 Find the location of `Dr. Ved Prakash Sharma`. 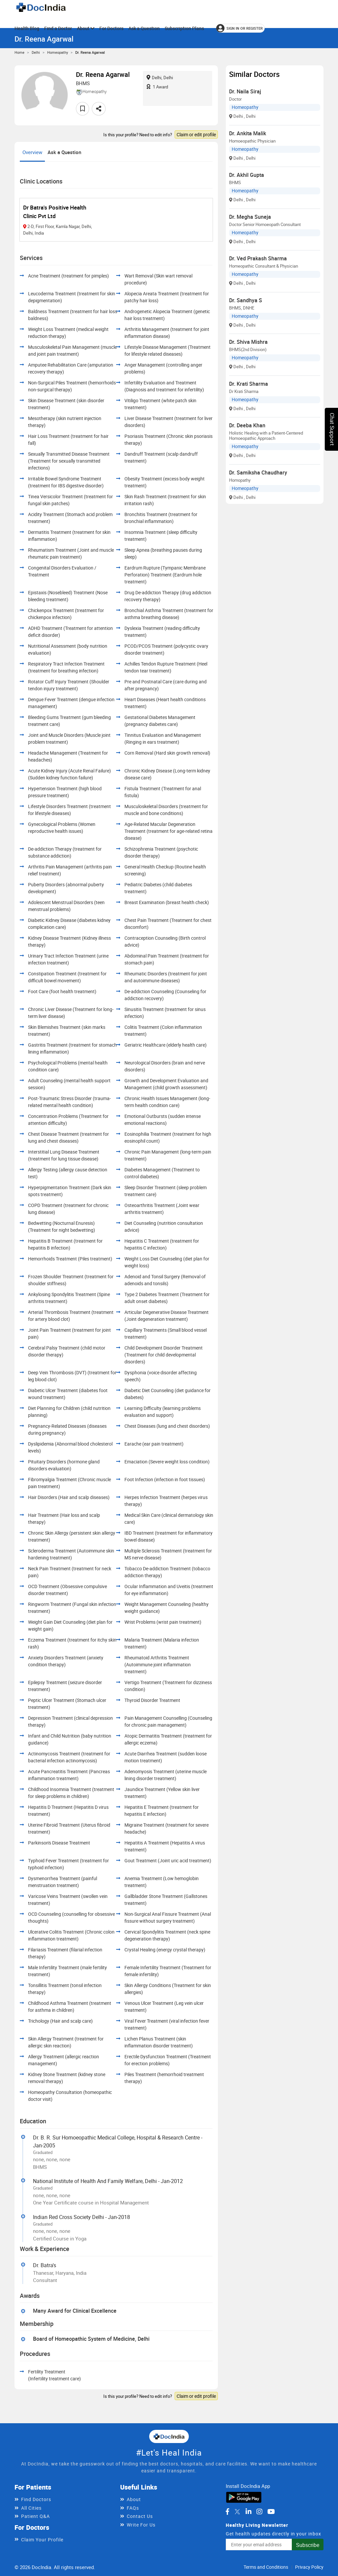

Dr. Ved Prakash Sharma is located at coordinates (258, 258).